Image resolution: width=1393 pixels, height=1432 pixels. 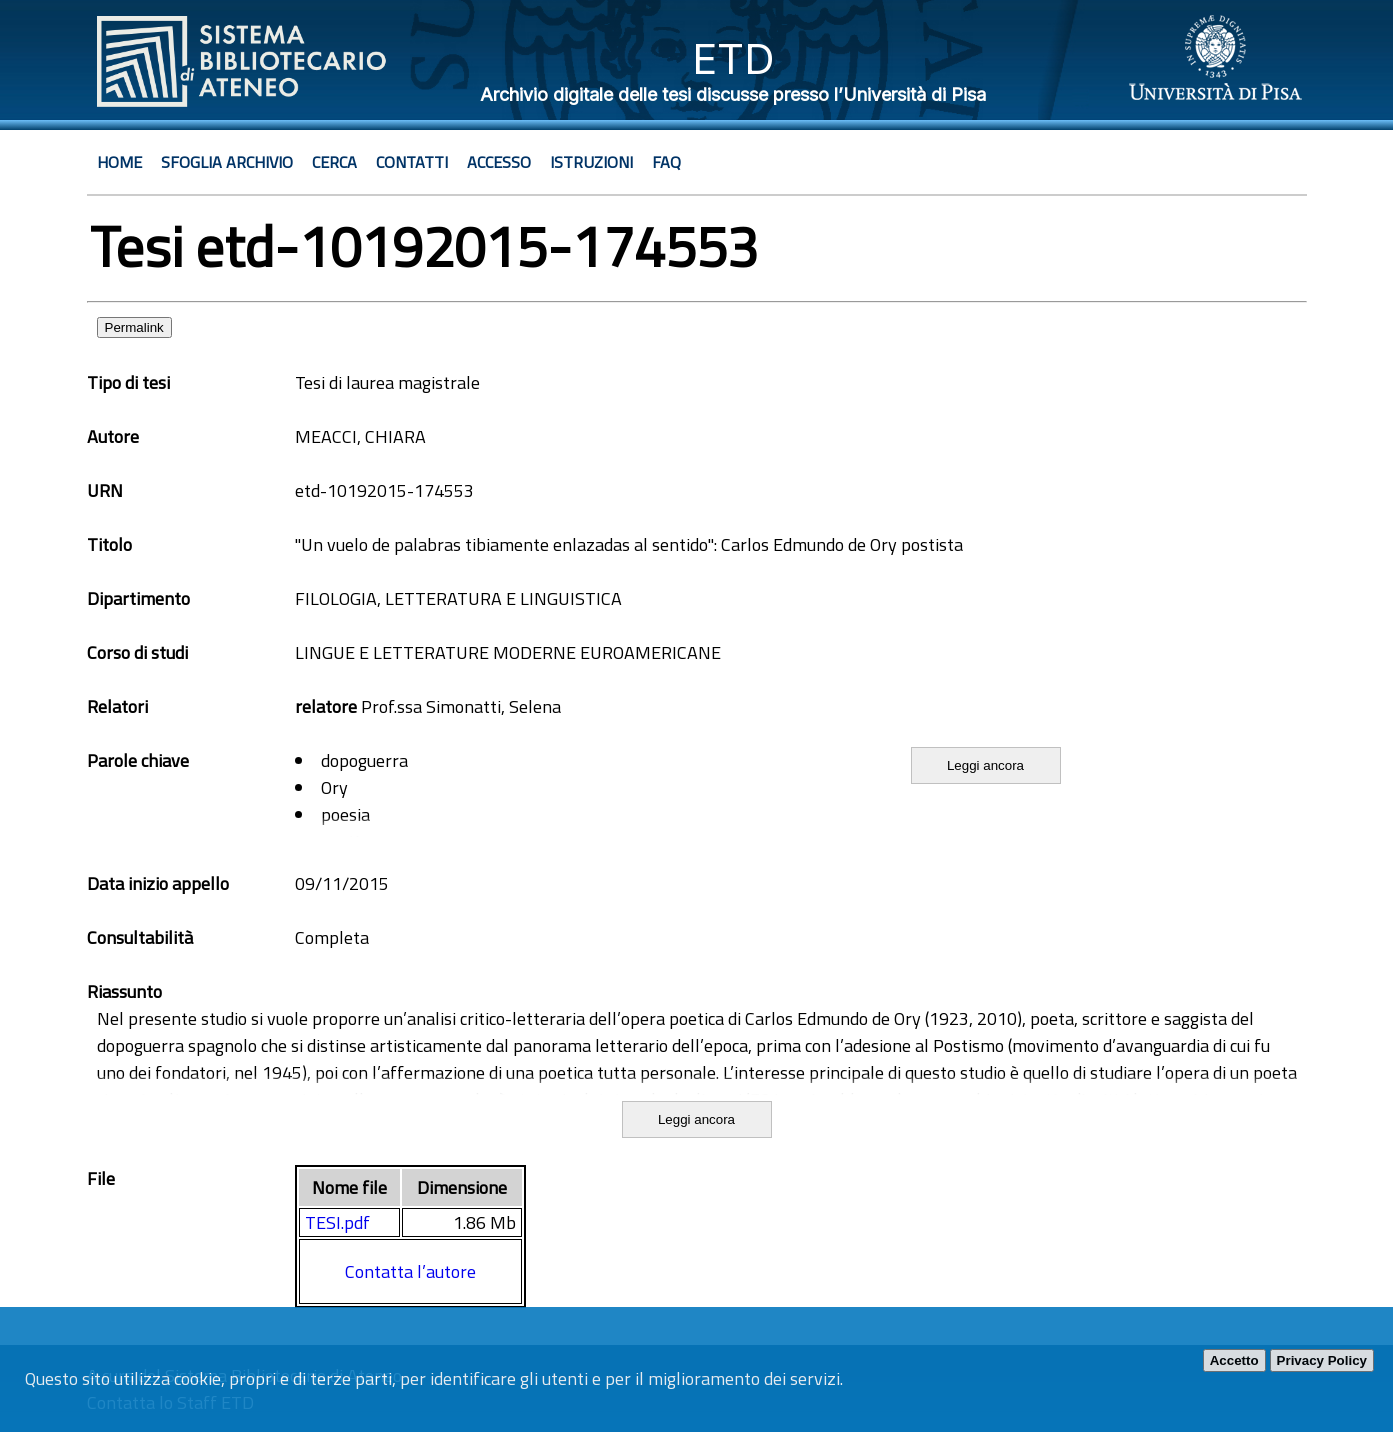 I want to click on Faq, so click(x=666, y=162).